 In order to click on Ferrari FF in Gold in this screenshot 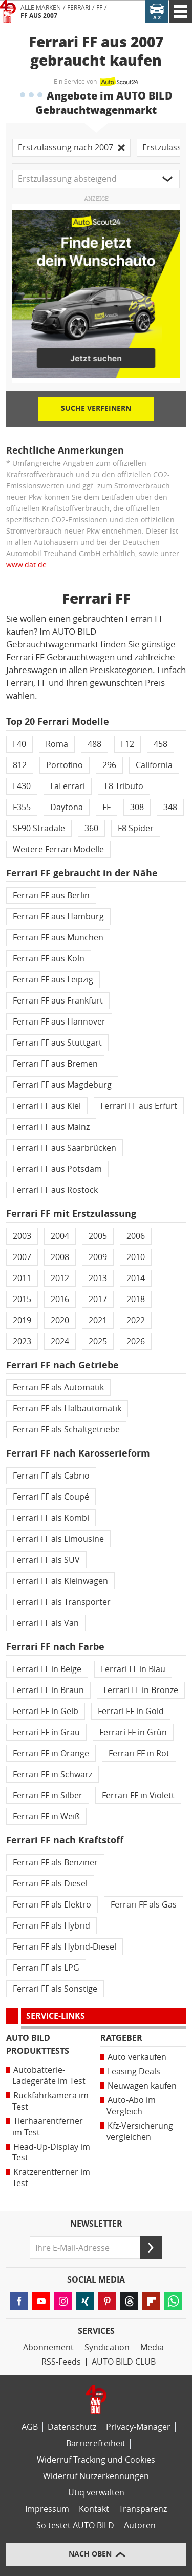, I will do `click(131, 1711)`.